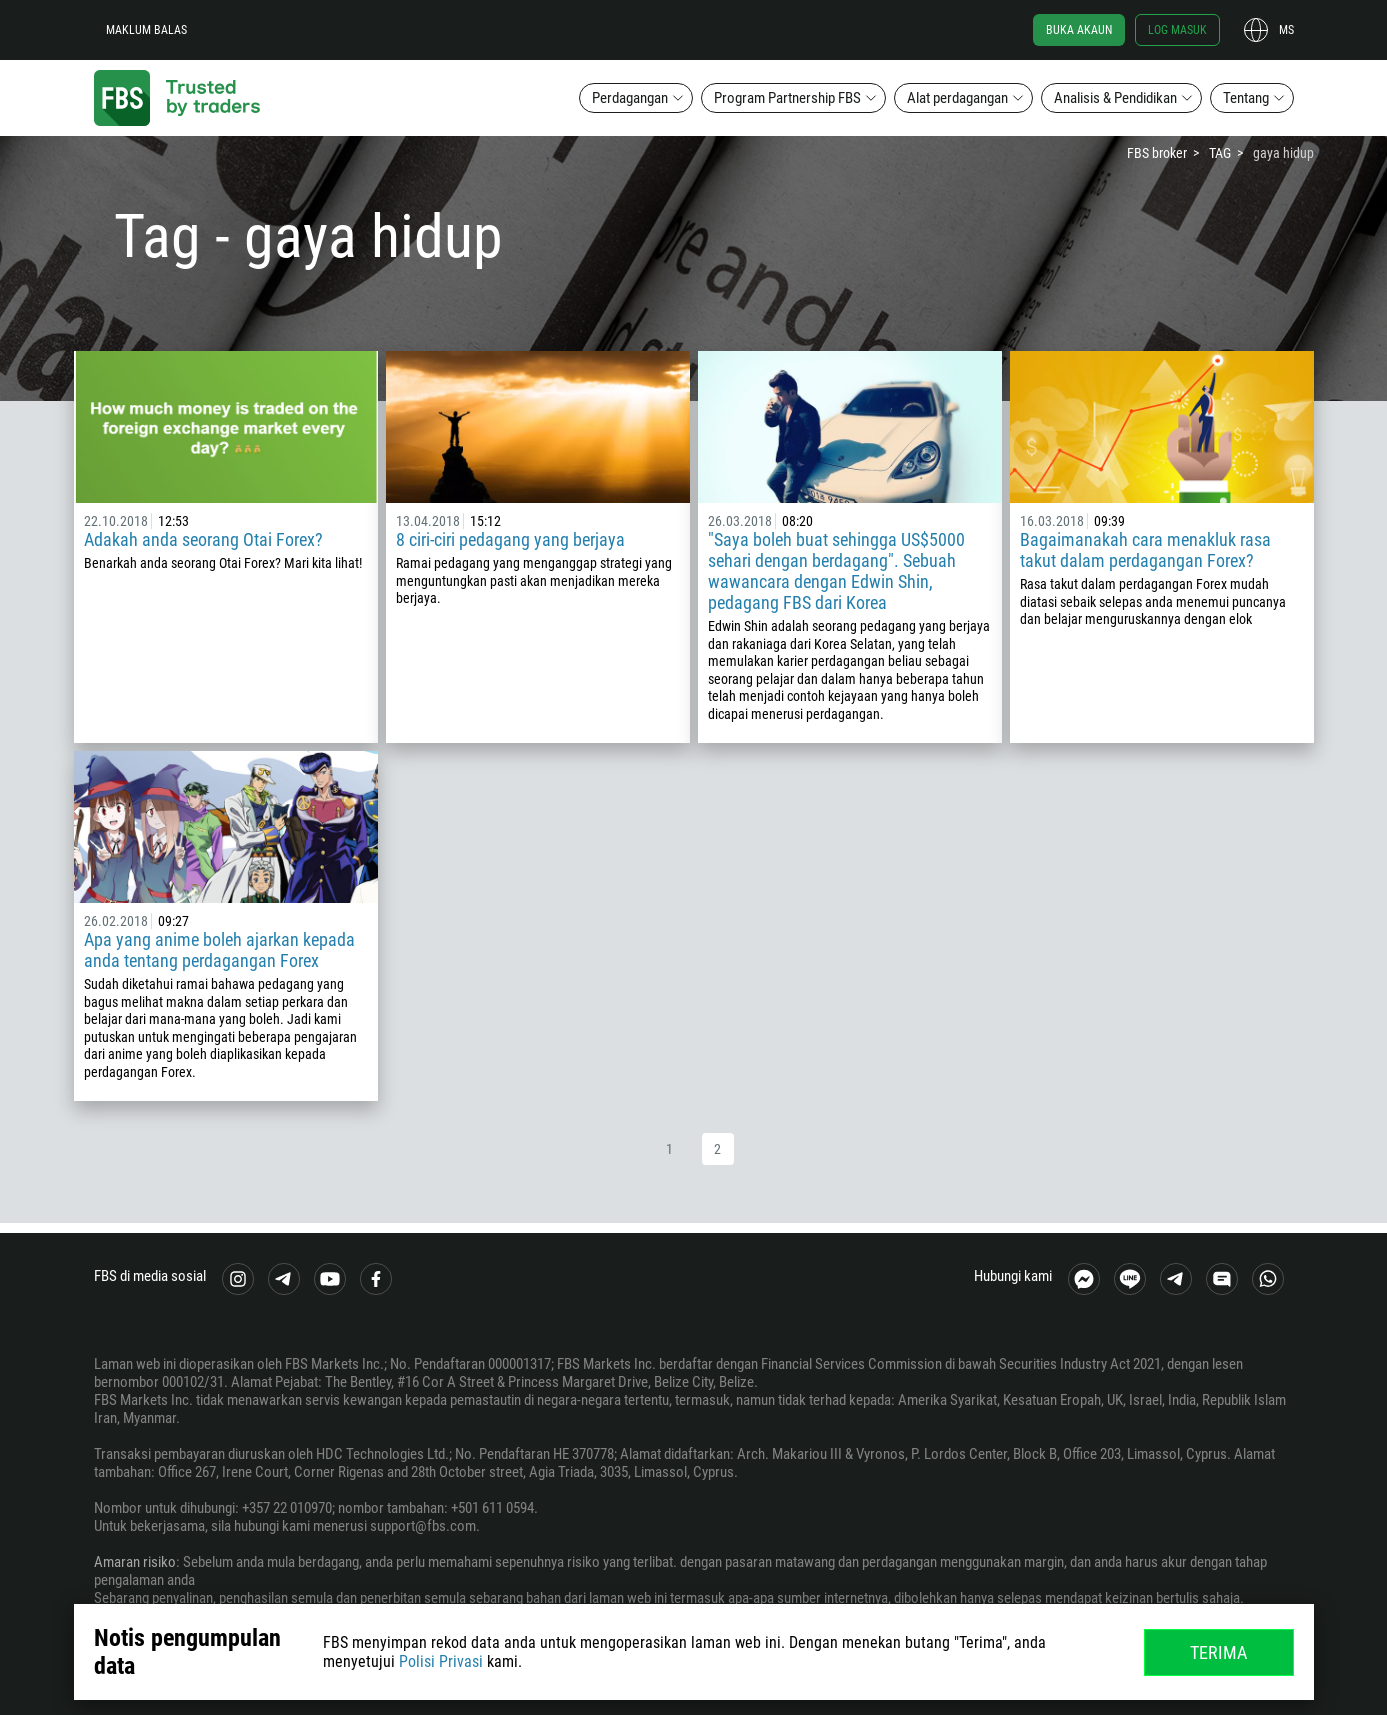  Describe the element at coordinates (957, 98) in the screenshot. I see `Alat perdagangan` at that location.